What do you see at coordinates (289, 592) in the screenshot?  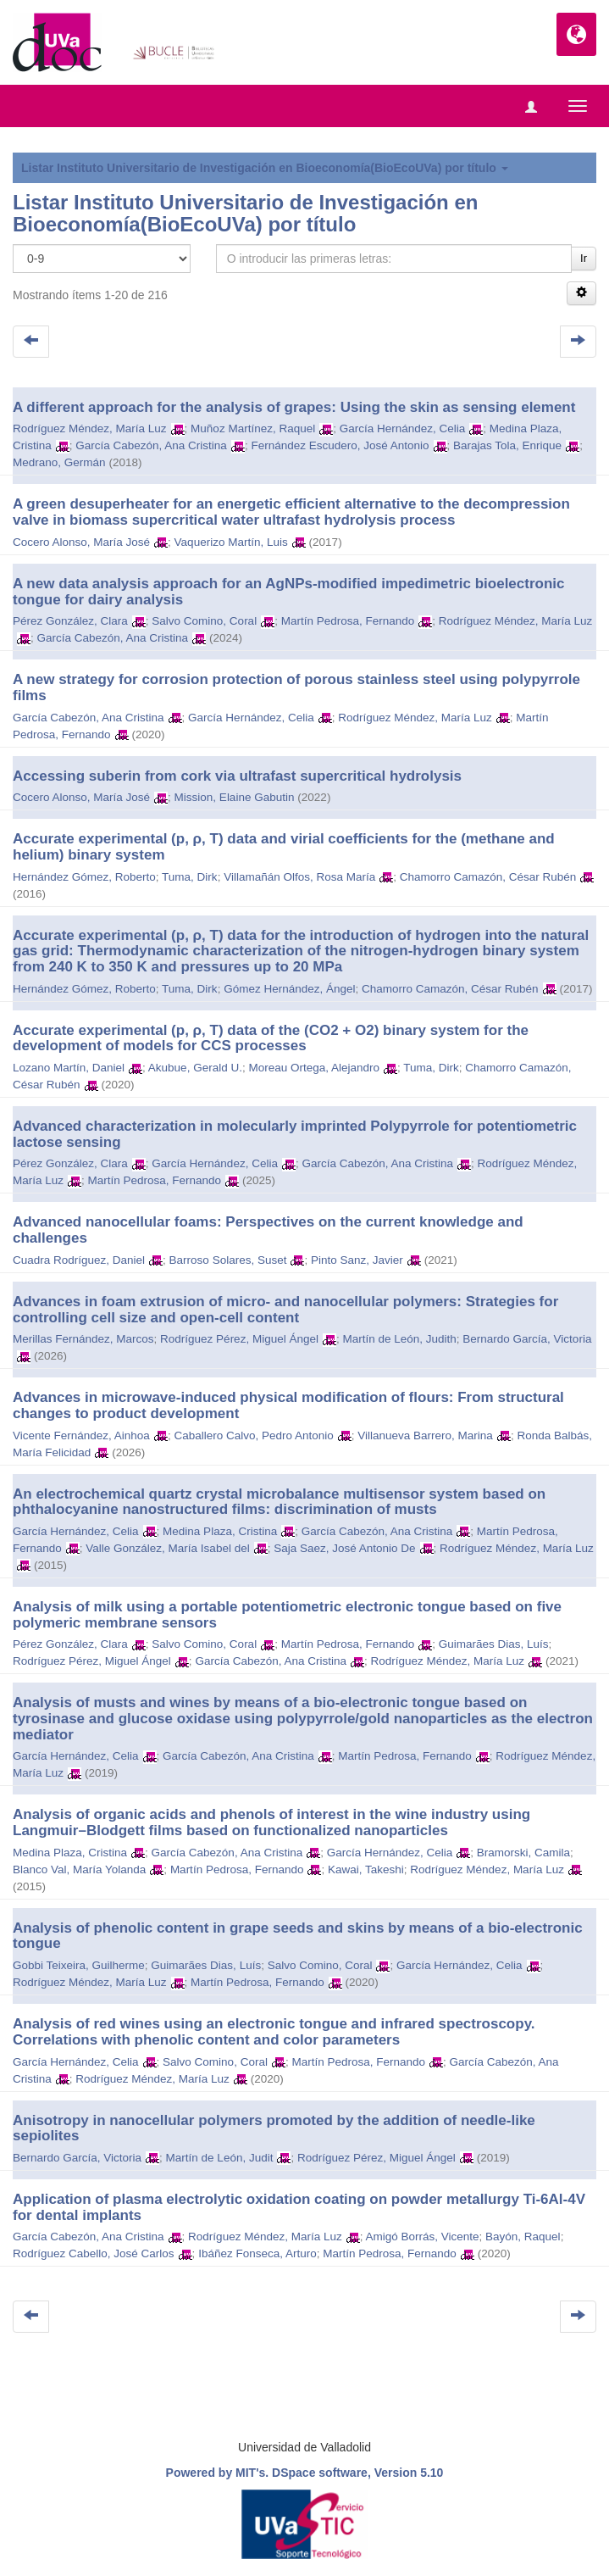 I see `A new data analysis approach for an AgNPs-modified impedimetric bioelectronic tongue for dairy analysis` at bounding box center [289, 592].